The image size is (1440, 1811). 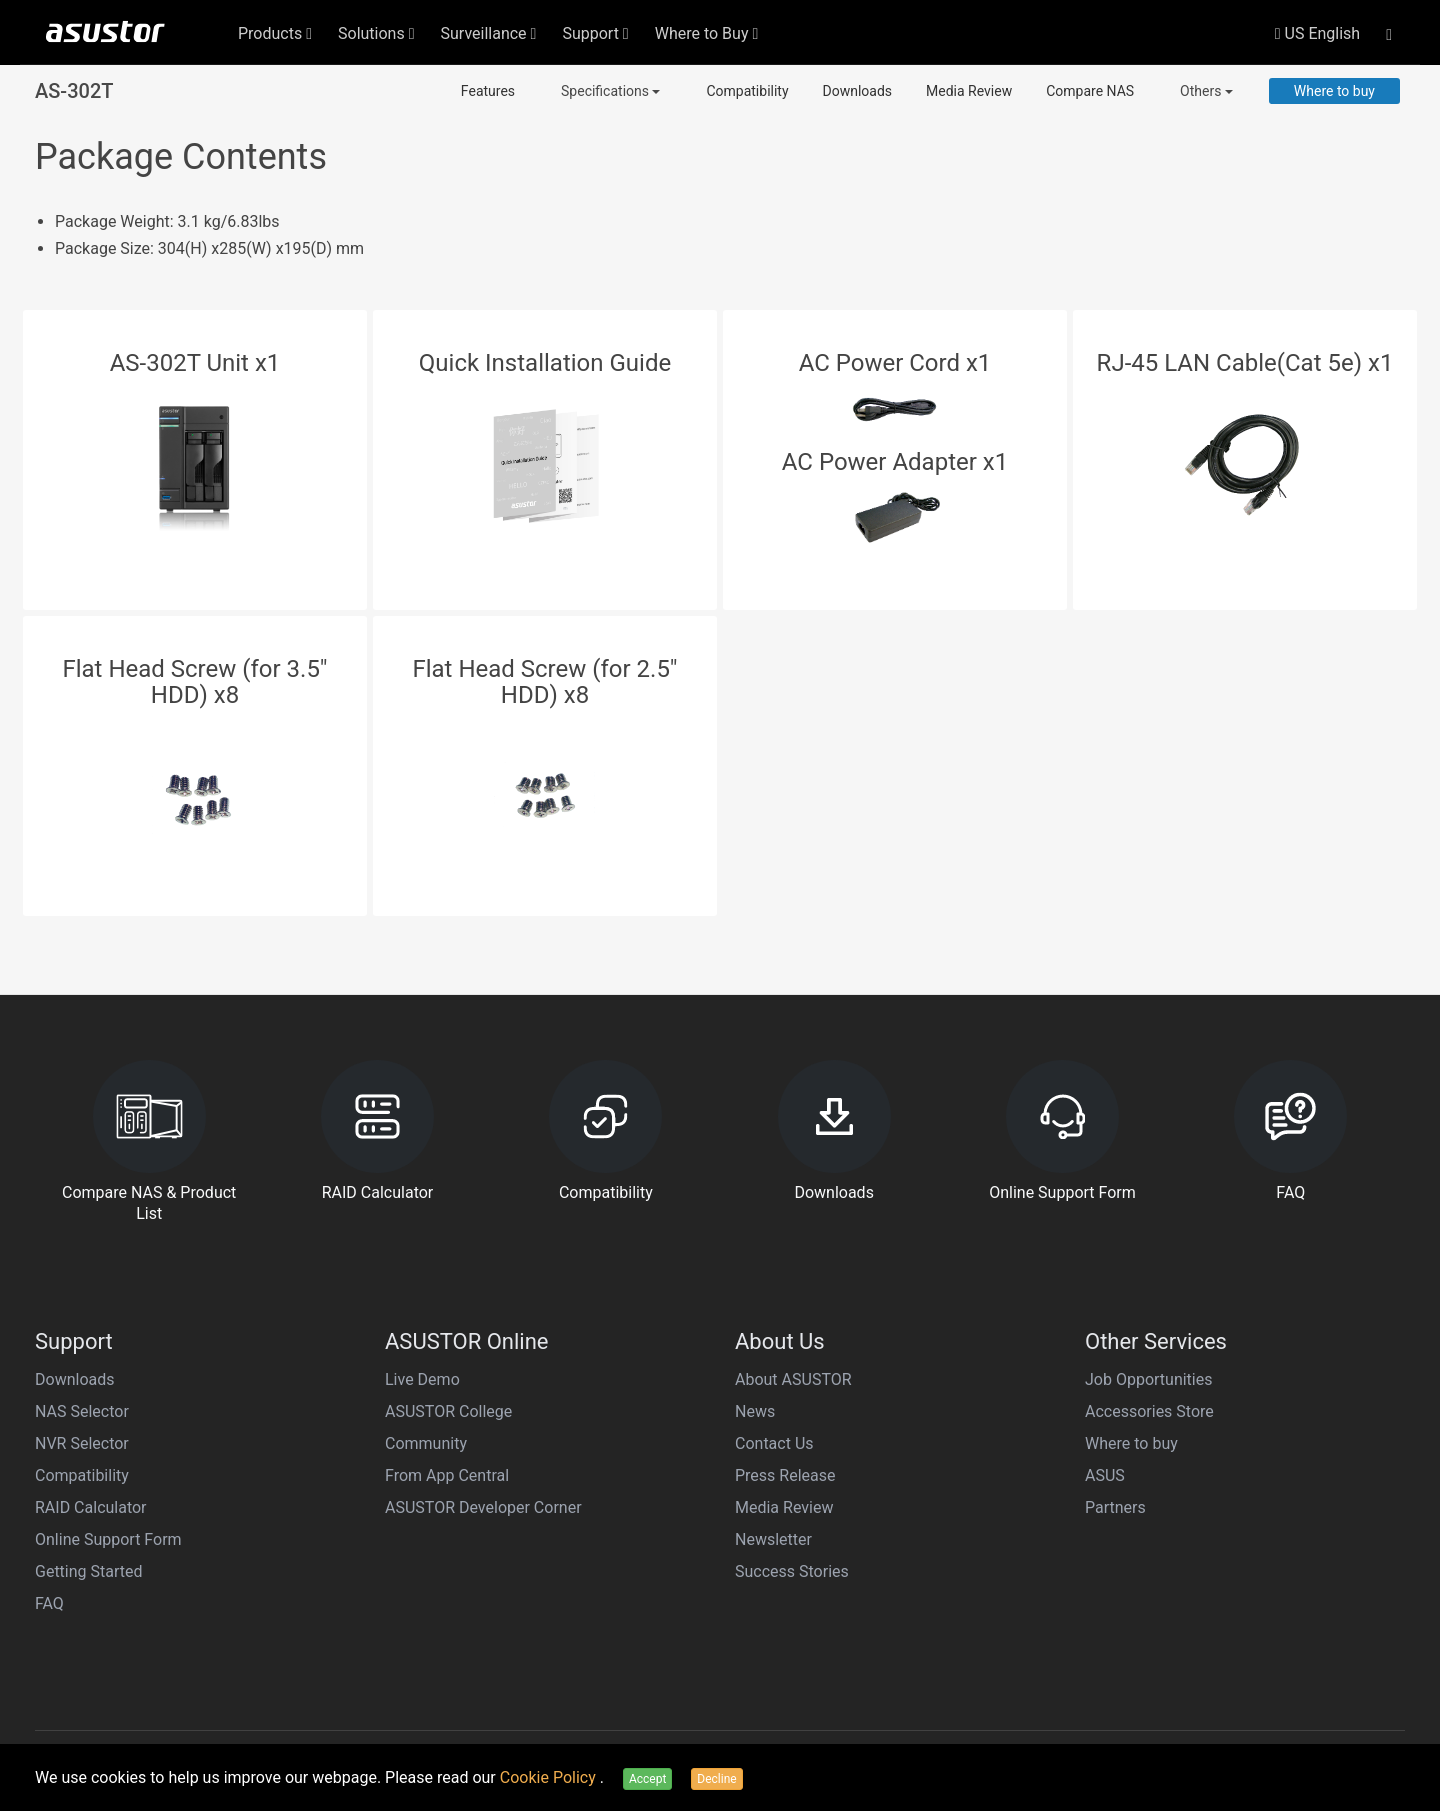 What do you see at coordinates (448, 1411) in the screenshot?
I see `ASUSTOR College` at bounding box center [448, 1411].